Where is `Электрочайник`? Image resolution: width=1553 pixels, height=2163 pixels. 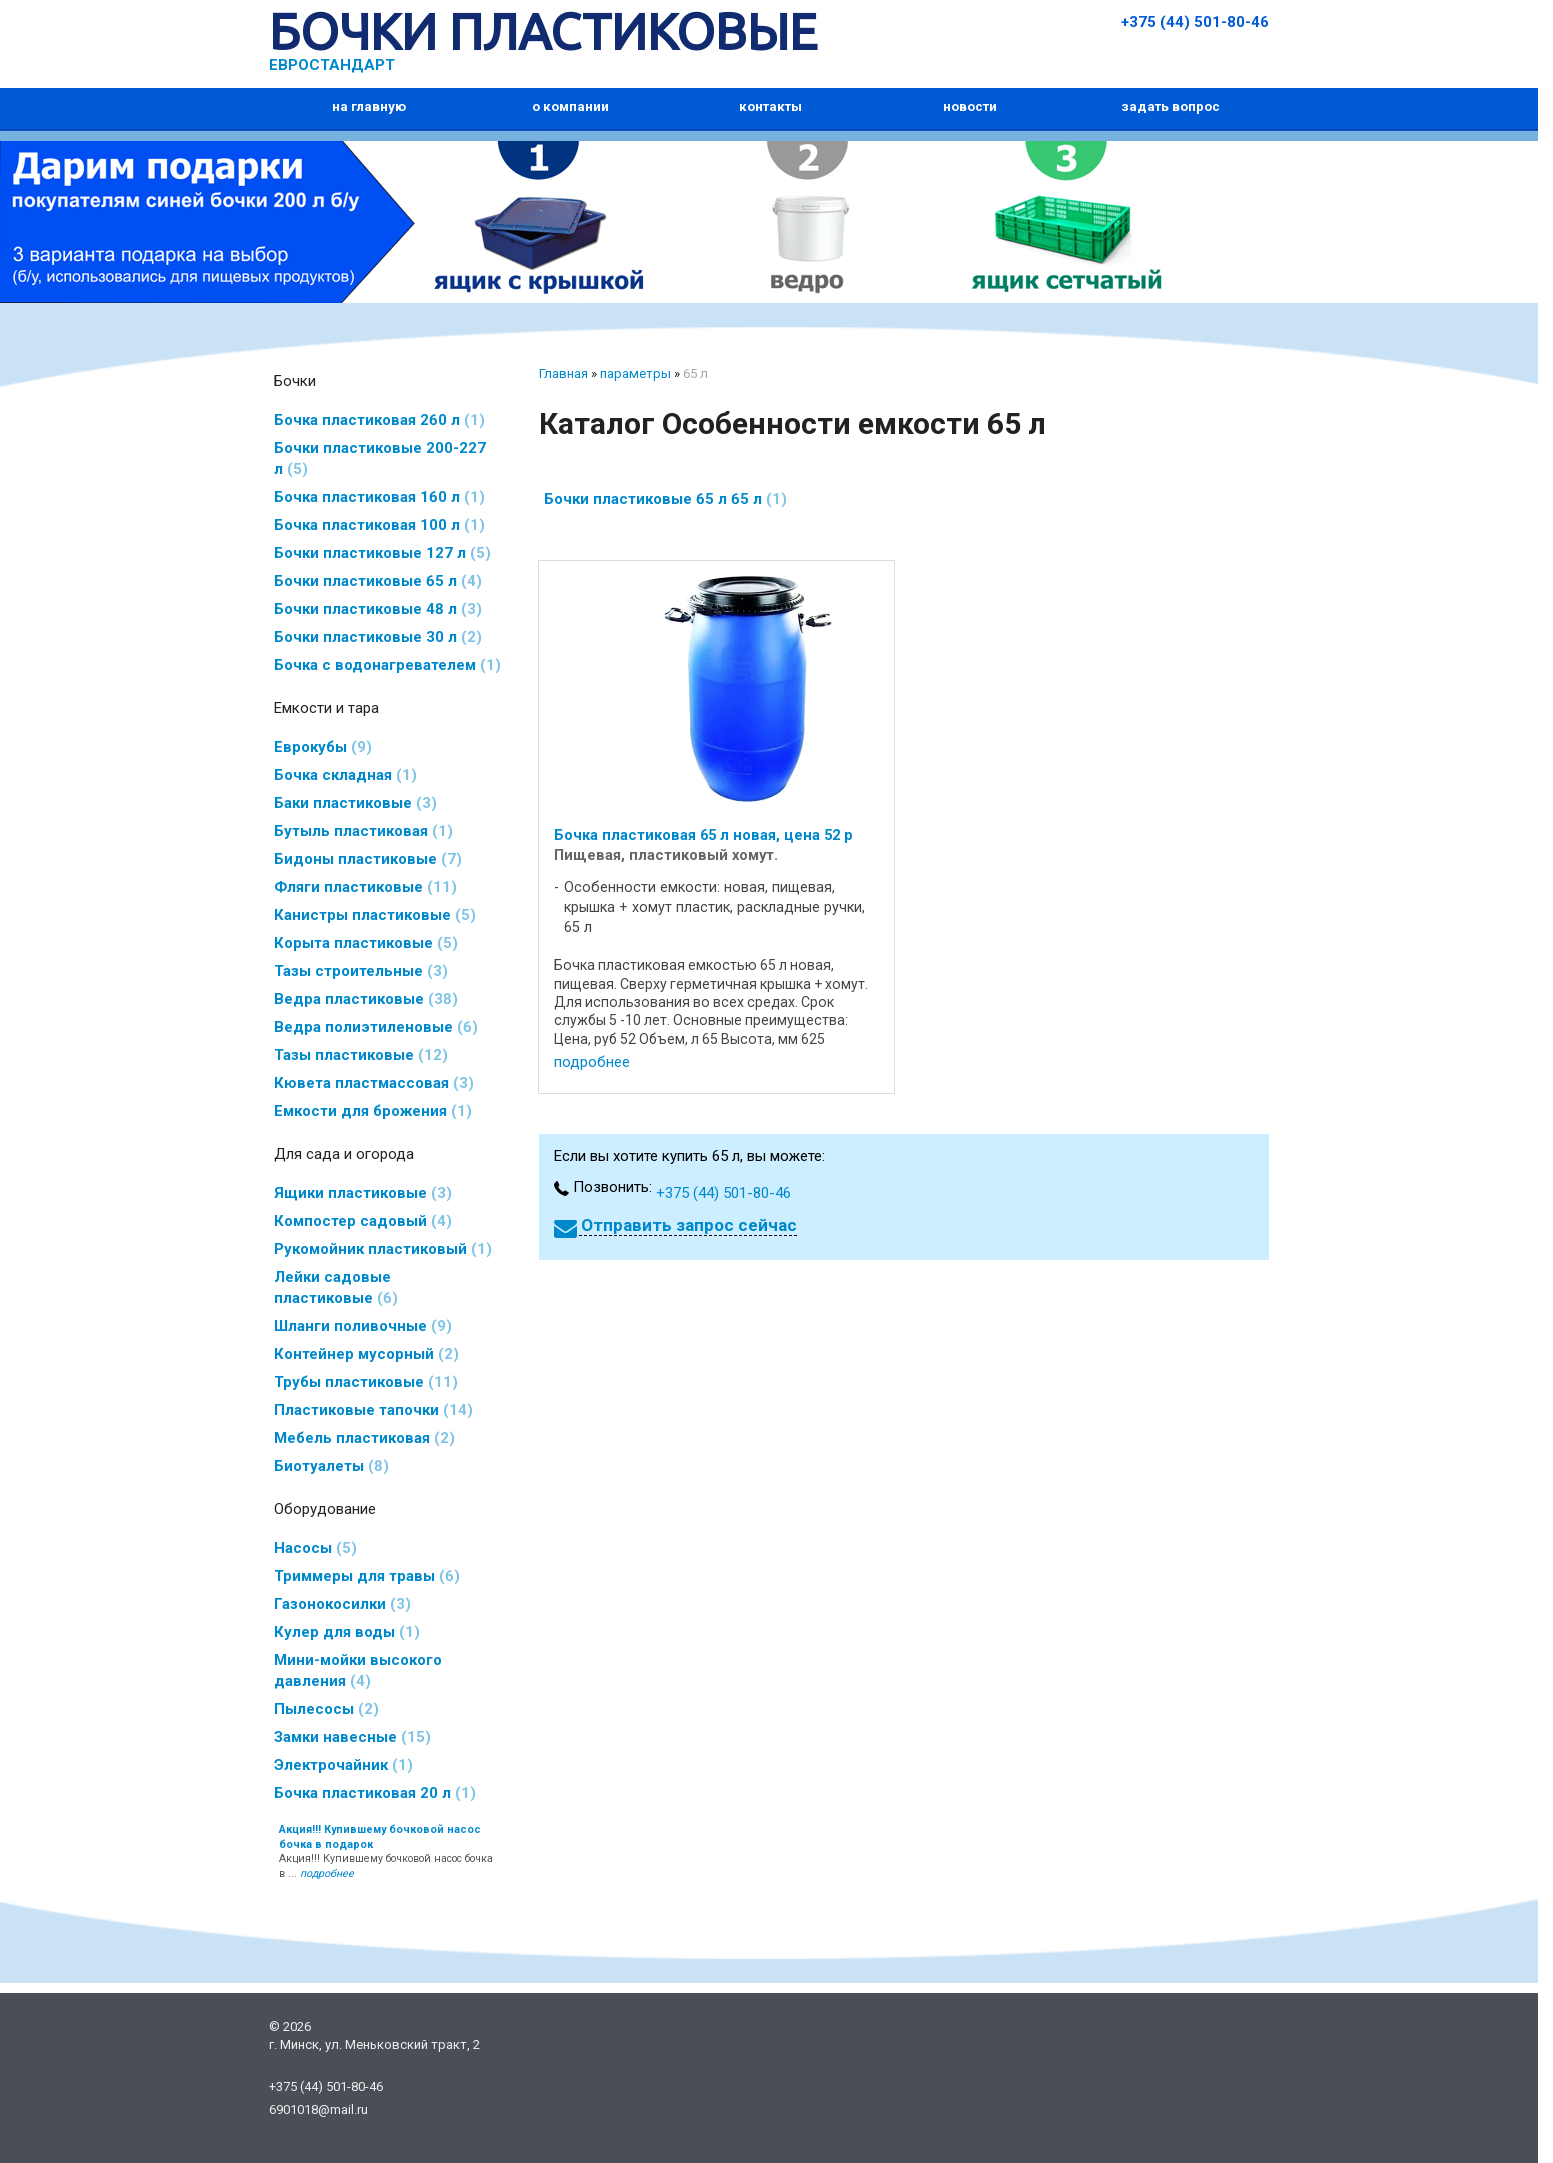 Электрочайник is located at coordinates (343, 1765).